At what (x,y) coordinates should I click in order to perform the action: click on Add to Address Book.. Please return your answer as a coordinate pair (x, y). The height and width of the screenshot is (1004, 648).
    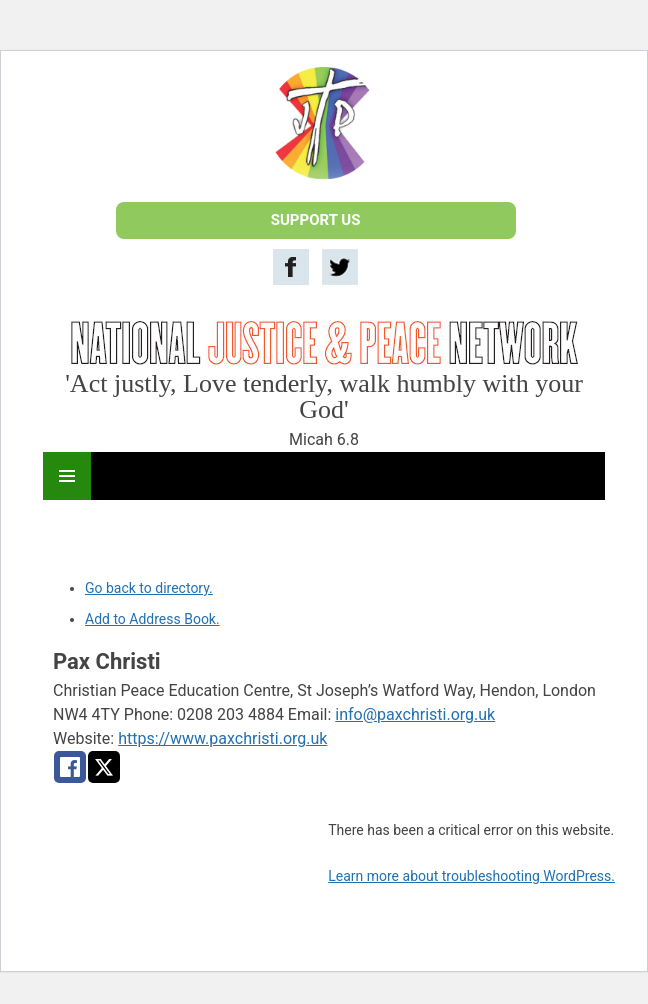
    Looking at the image, I should click on (152, 619).